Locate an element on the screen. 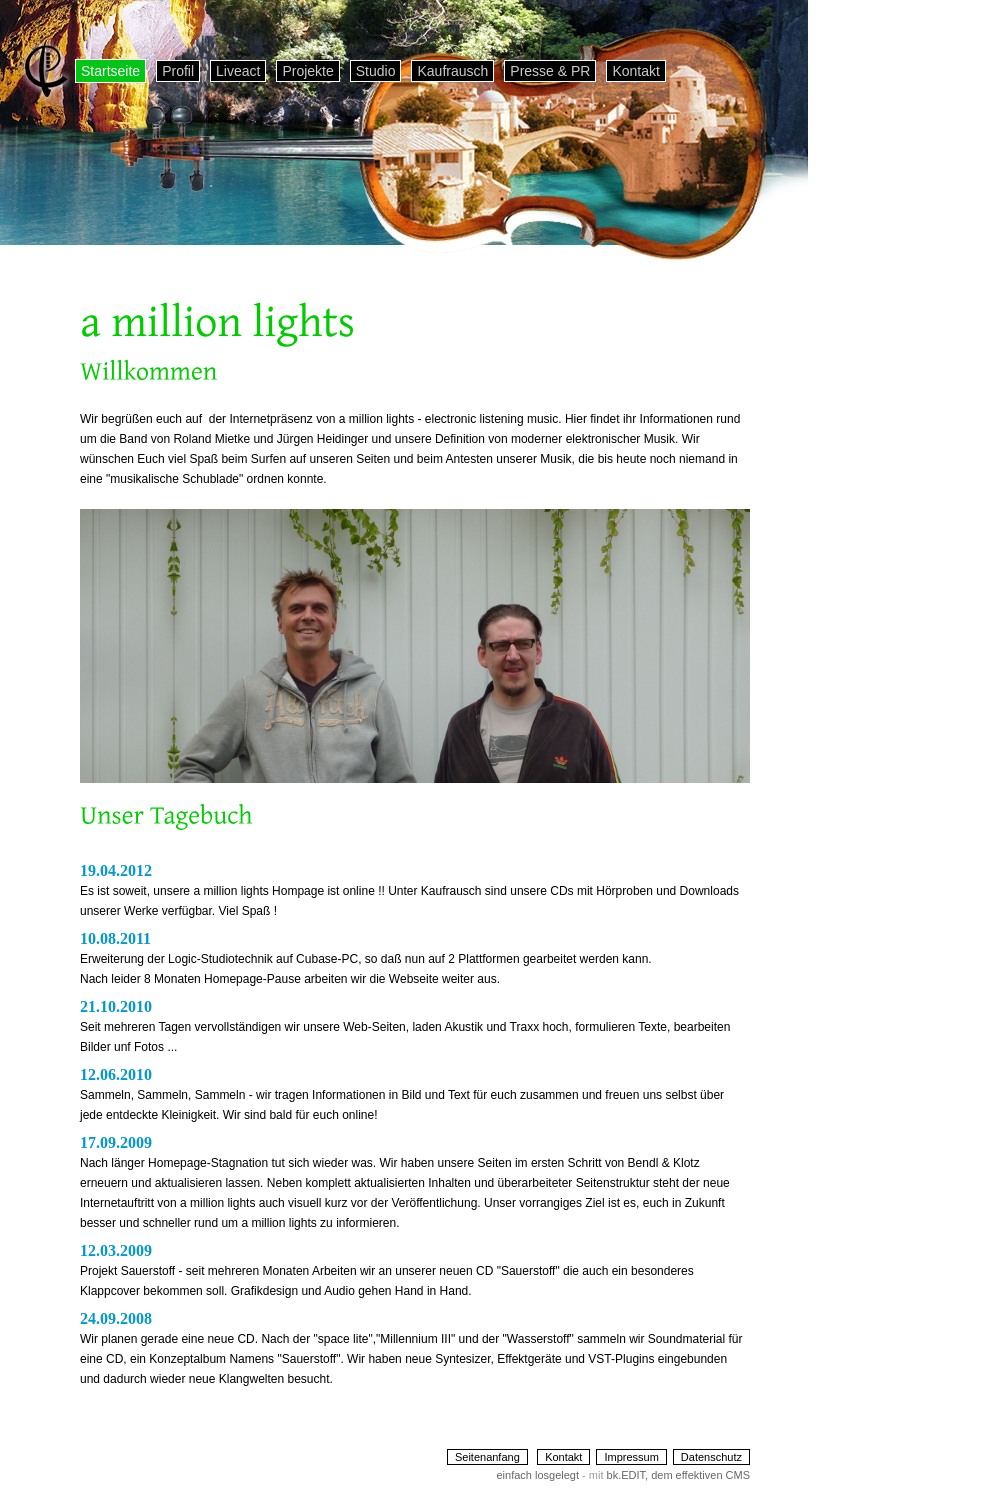  einfach losgelegt is located at coordinates (537, 1475).